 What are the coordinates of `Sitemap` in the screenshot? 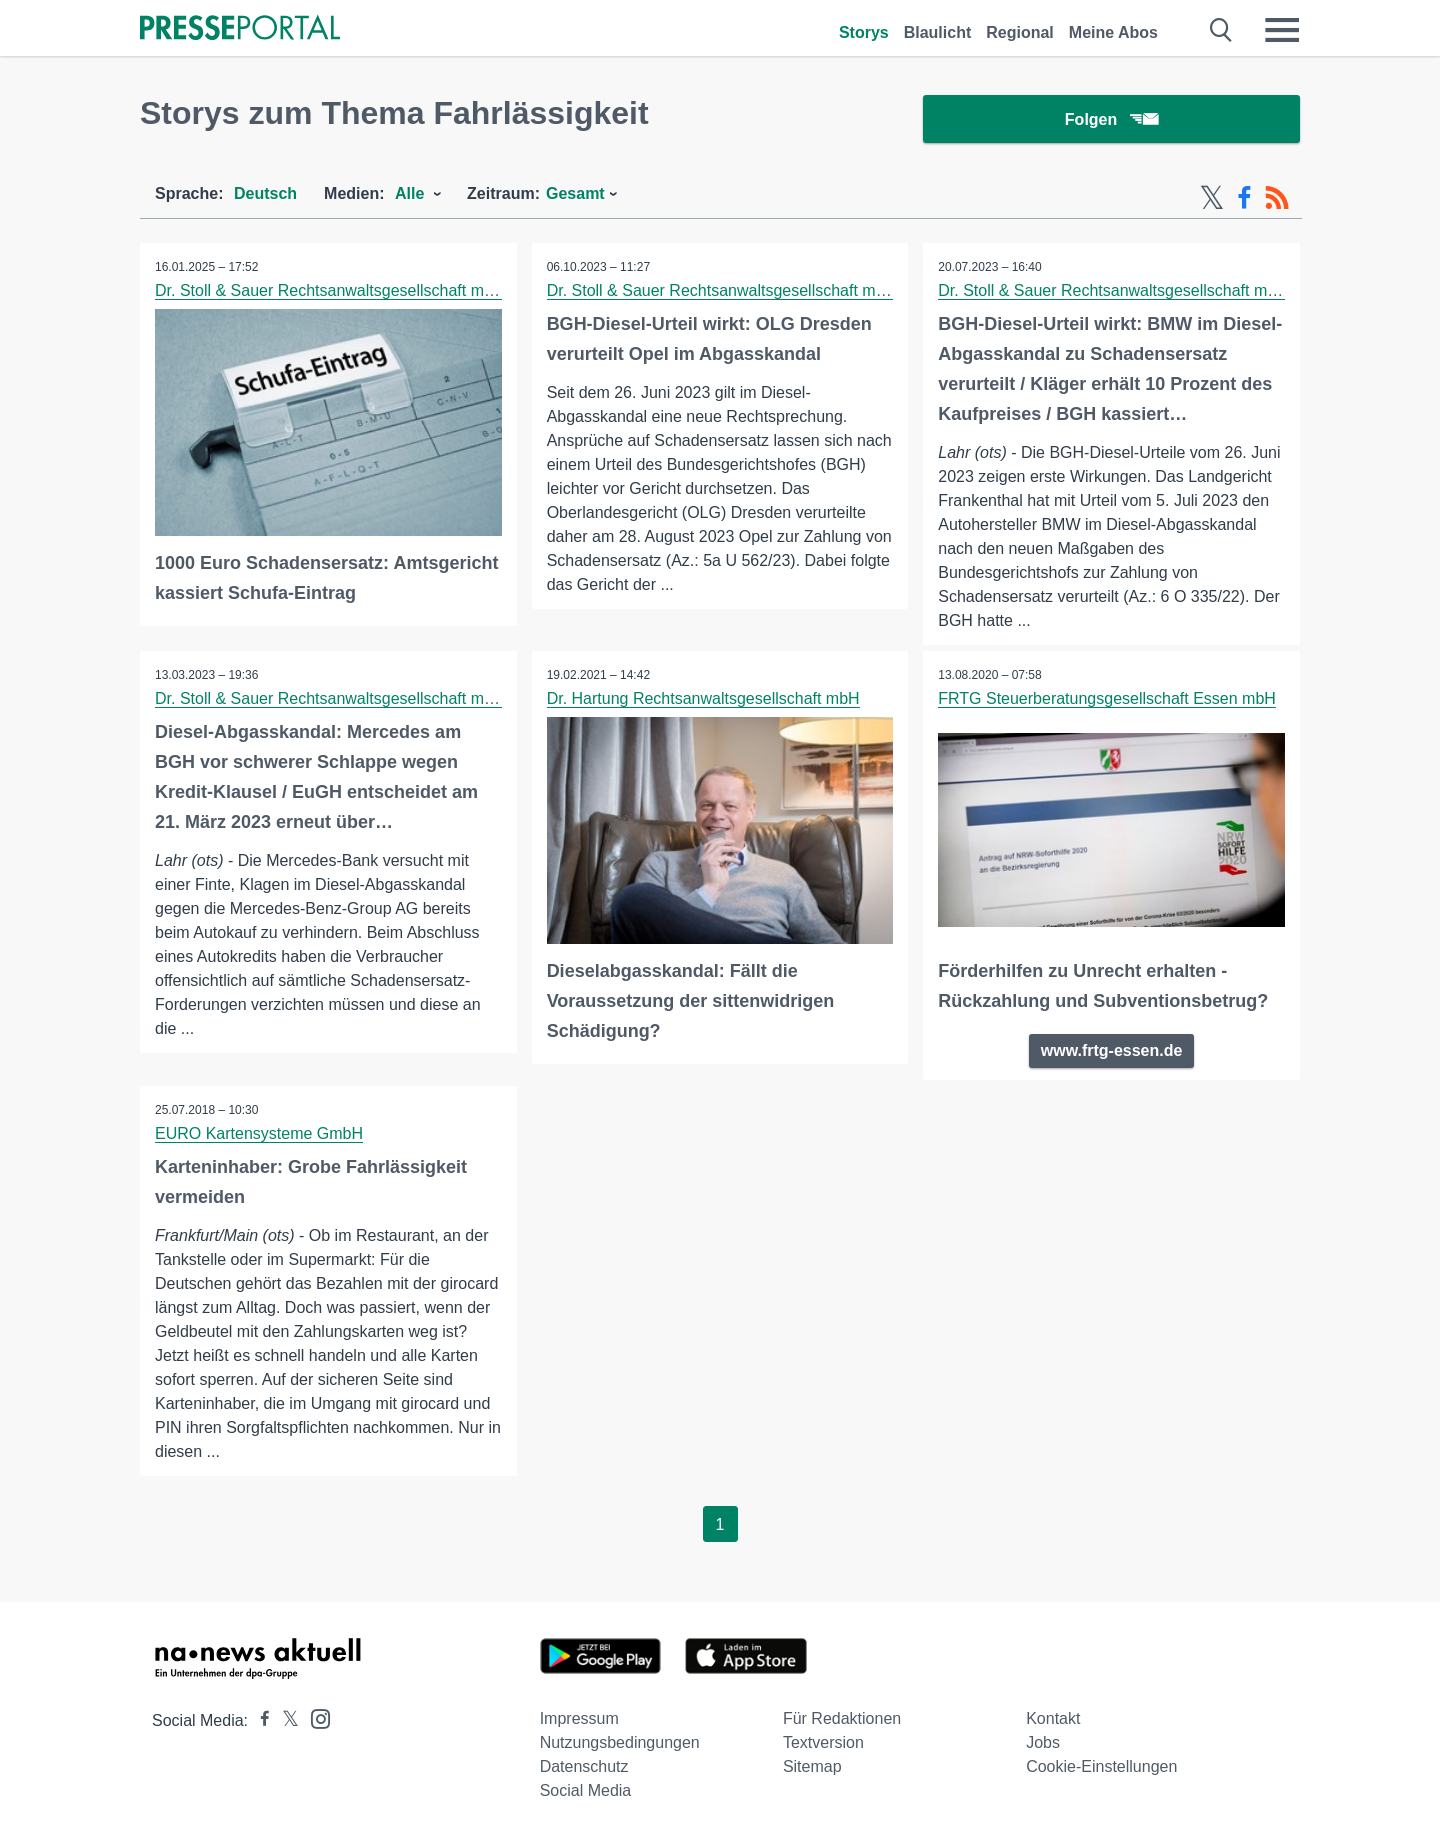 It's located at (812, 1766).